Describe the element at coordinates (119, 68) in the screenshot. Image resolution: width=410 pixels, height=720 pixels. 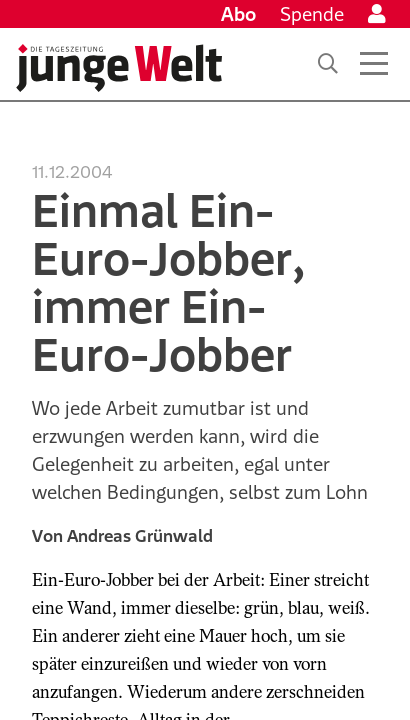
I see `[Startseite]` at that location.